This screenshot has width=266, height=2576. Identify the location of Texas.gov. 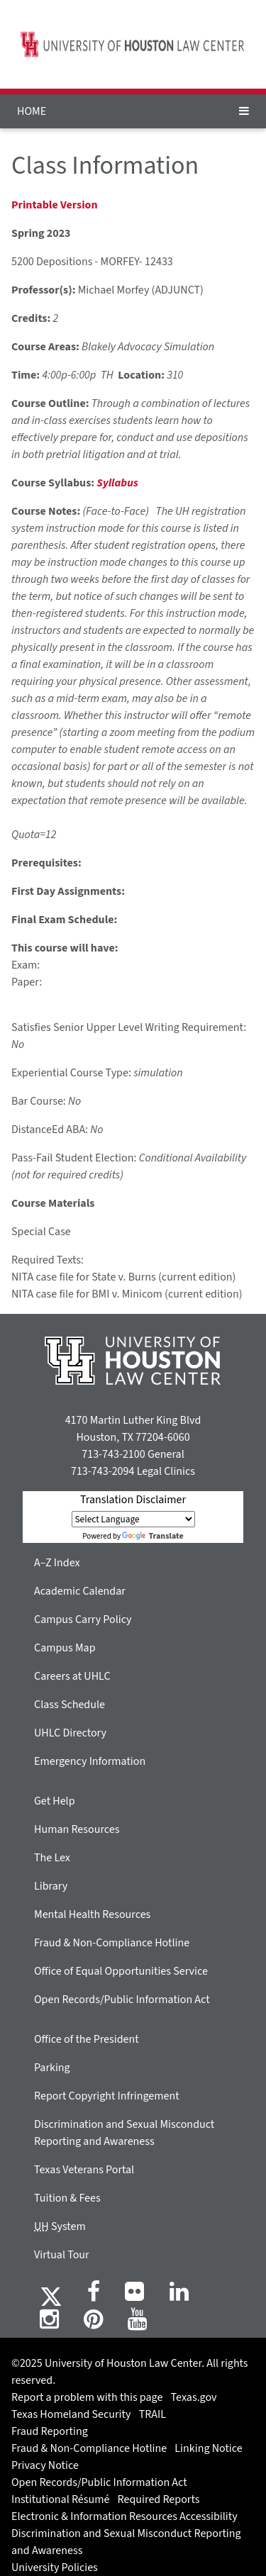
(194, 2397).